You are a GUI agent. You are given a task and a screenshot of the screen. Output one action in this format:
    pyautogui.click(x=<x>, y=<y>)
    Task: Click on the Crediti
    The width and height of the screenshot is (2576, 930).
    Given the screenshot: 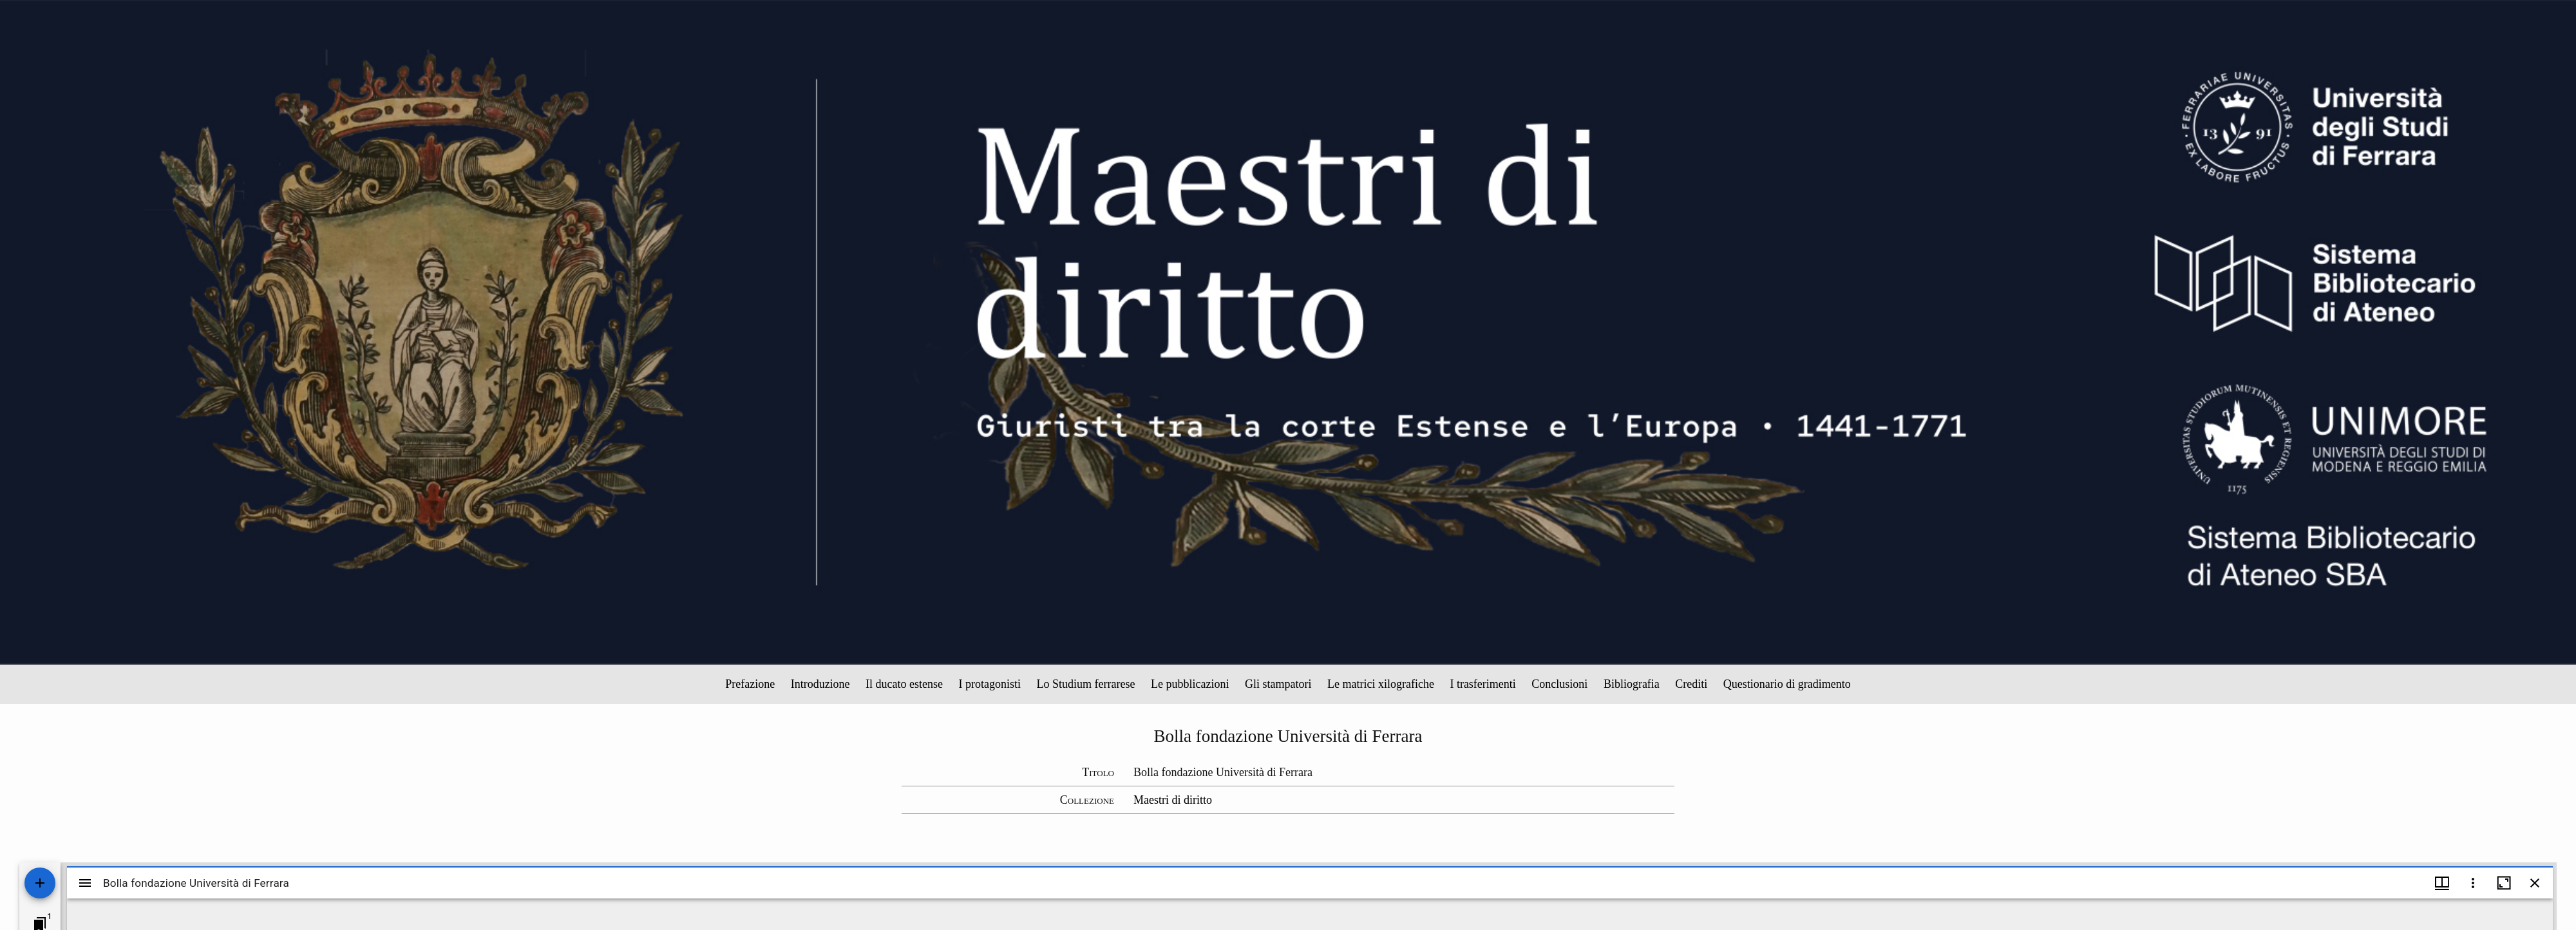 What is the action you would take?
    pyautogui.click(x=1691, y=684)
    